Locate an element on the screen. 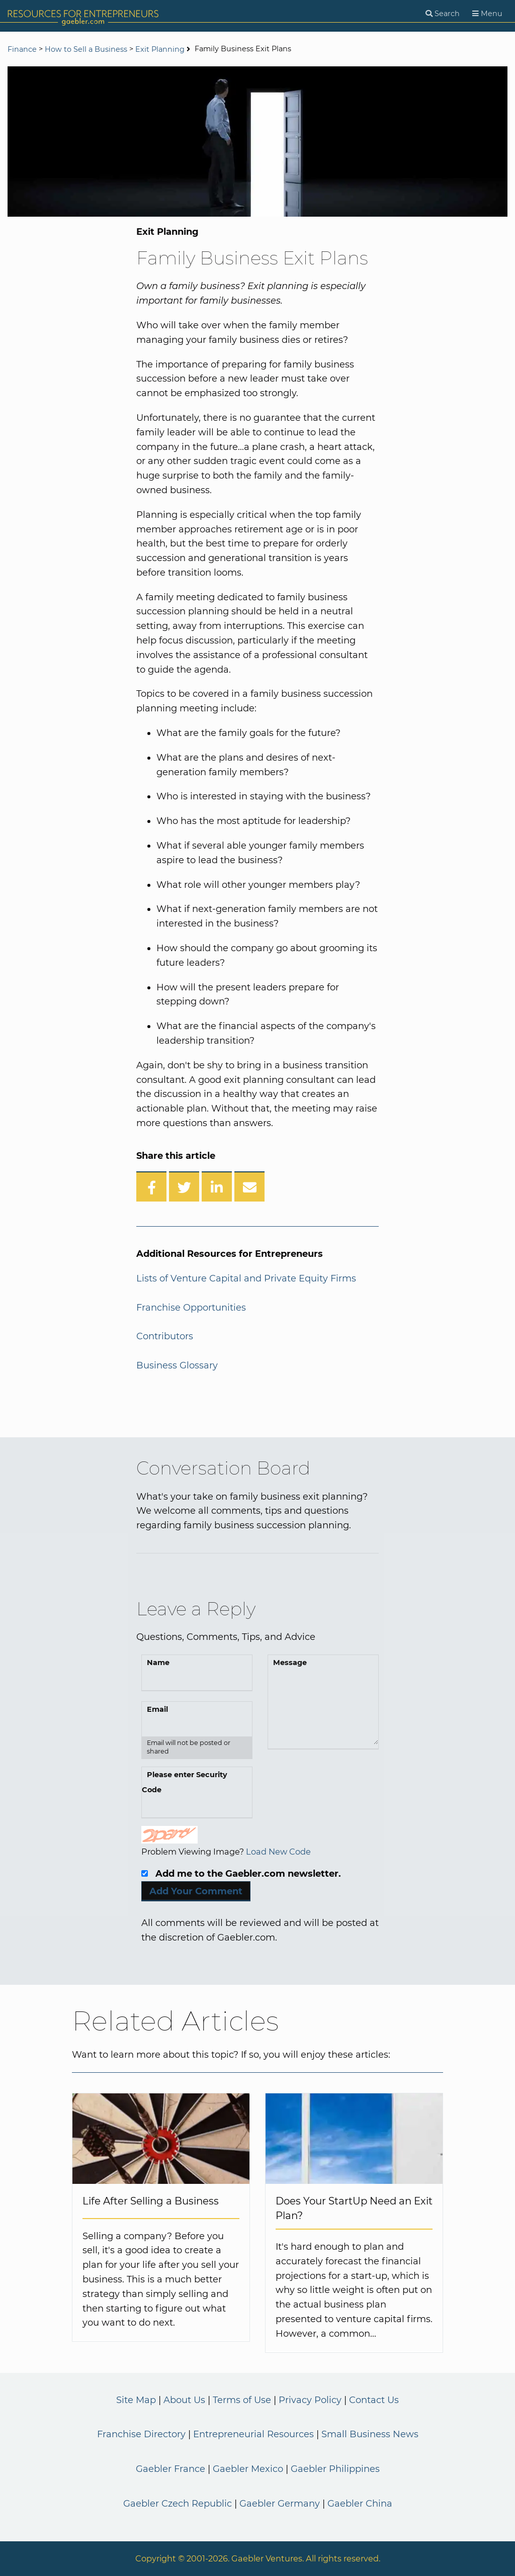 The width and height of the screenshot is (515, 2576). [Share on Facebook] is located at coordinates (151, 1186).